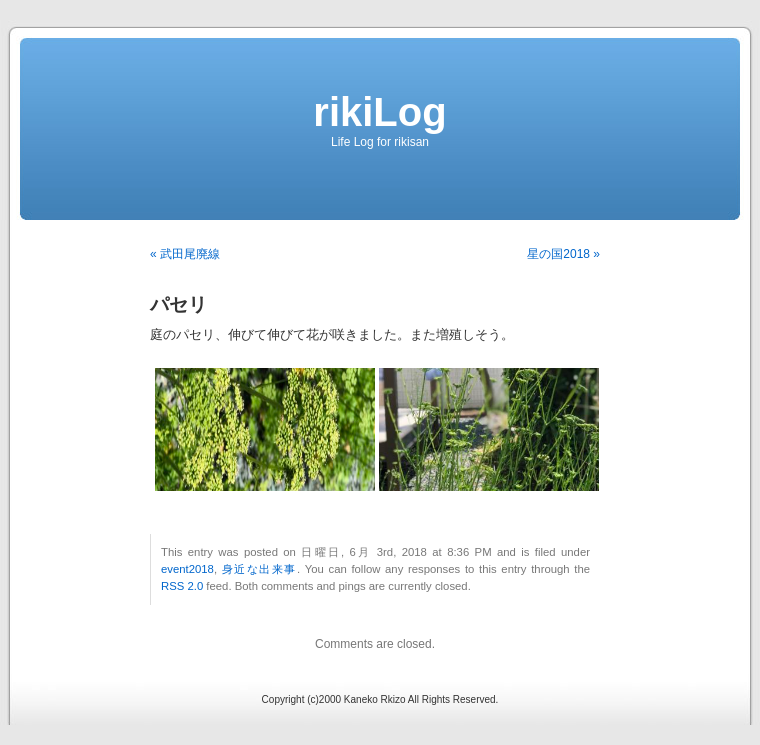 Image resolution: width=760 pixels, height=745 pixels. What do you see at coordinates (259, 569) in the screenshot?
I see `身近な出来事` at bounding box center [259, 569].